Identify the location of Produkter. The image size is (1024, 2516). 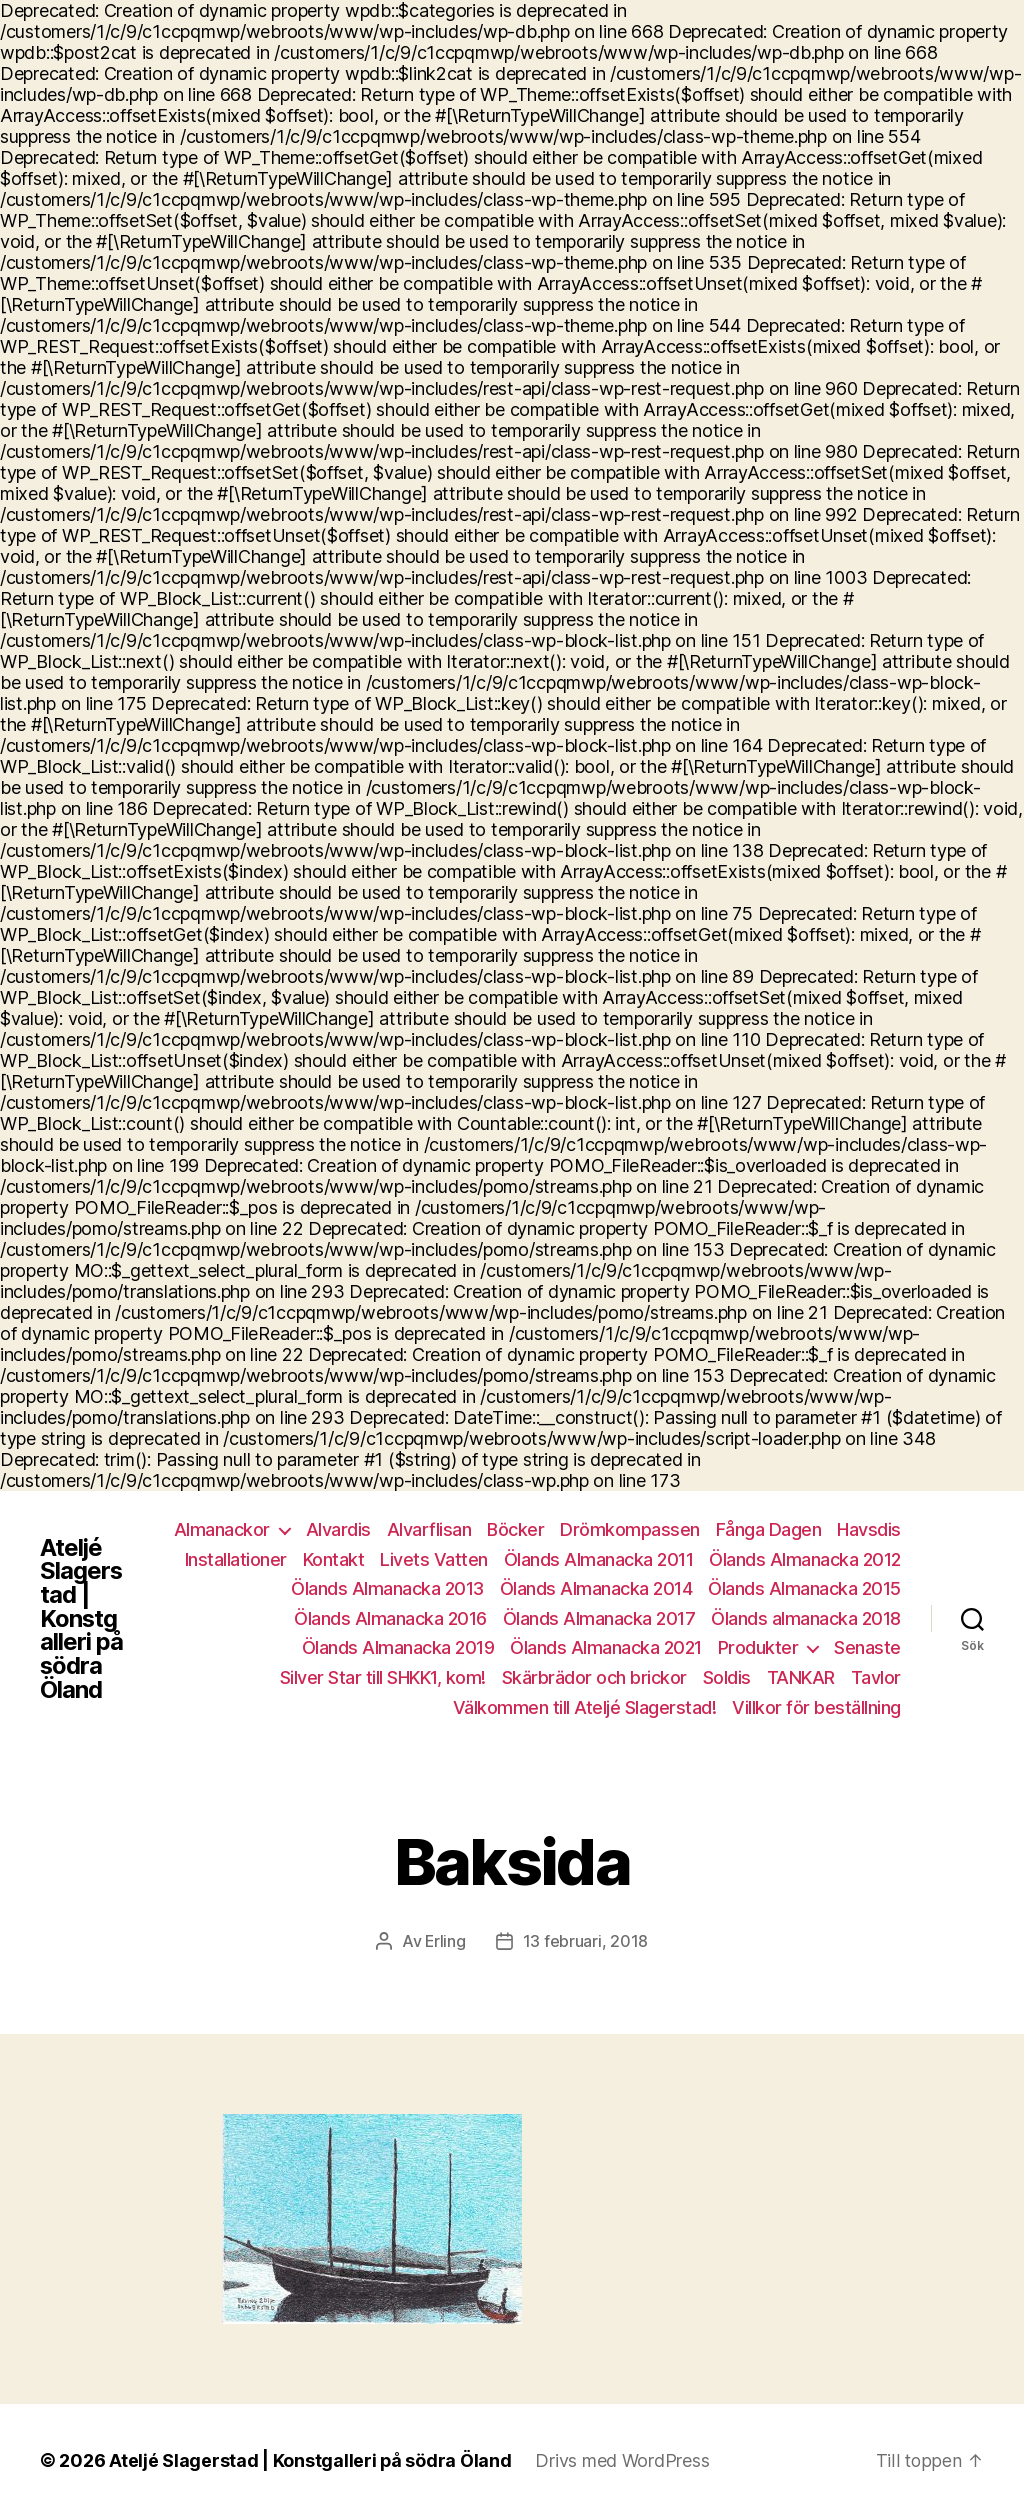
(758, 1647).